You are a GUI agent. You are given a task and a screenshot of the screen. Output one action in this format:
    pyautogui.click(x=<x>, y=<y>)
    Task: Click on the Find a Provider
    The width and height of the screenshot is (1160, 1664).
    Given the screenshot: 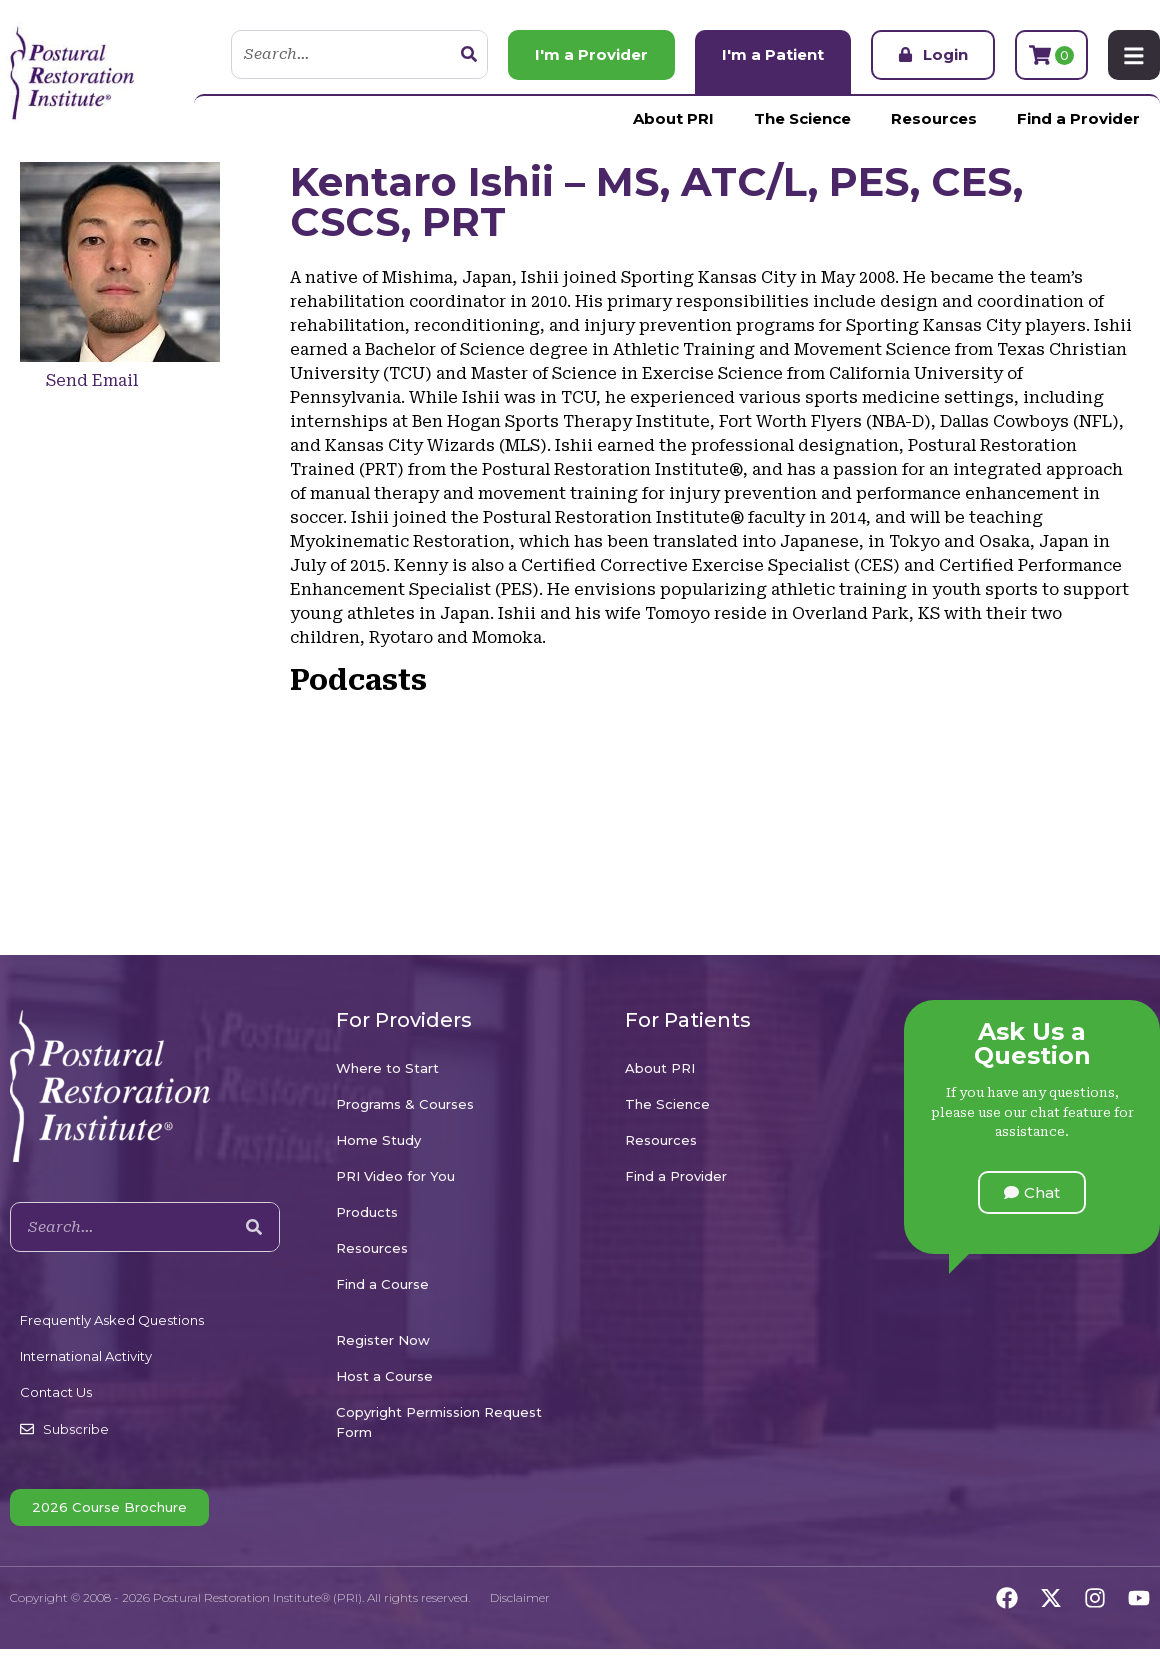 What is the action you would take?
    pyautogui.click(x=1078, y=118)
    